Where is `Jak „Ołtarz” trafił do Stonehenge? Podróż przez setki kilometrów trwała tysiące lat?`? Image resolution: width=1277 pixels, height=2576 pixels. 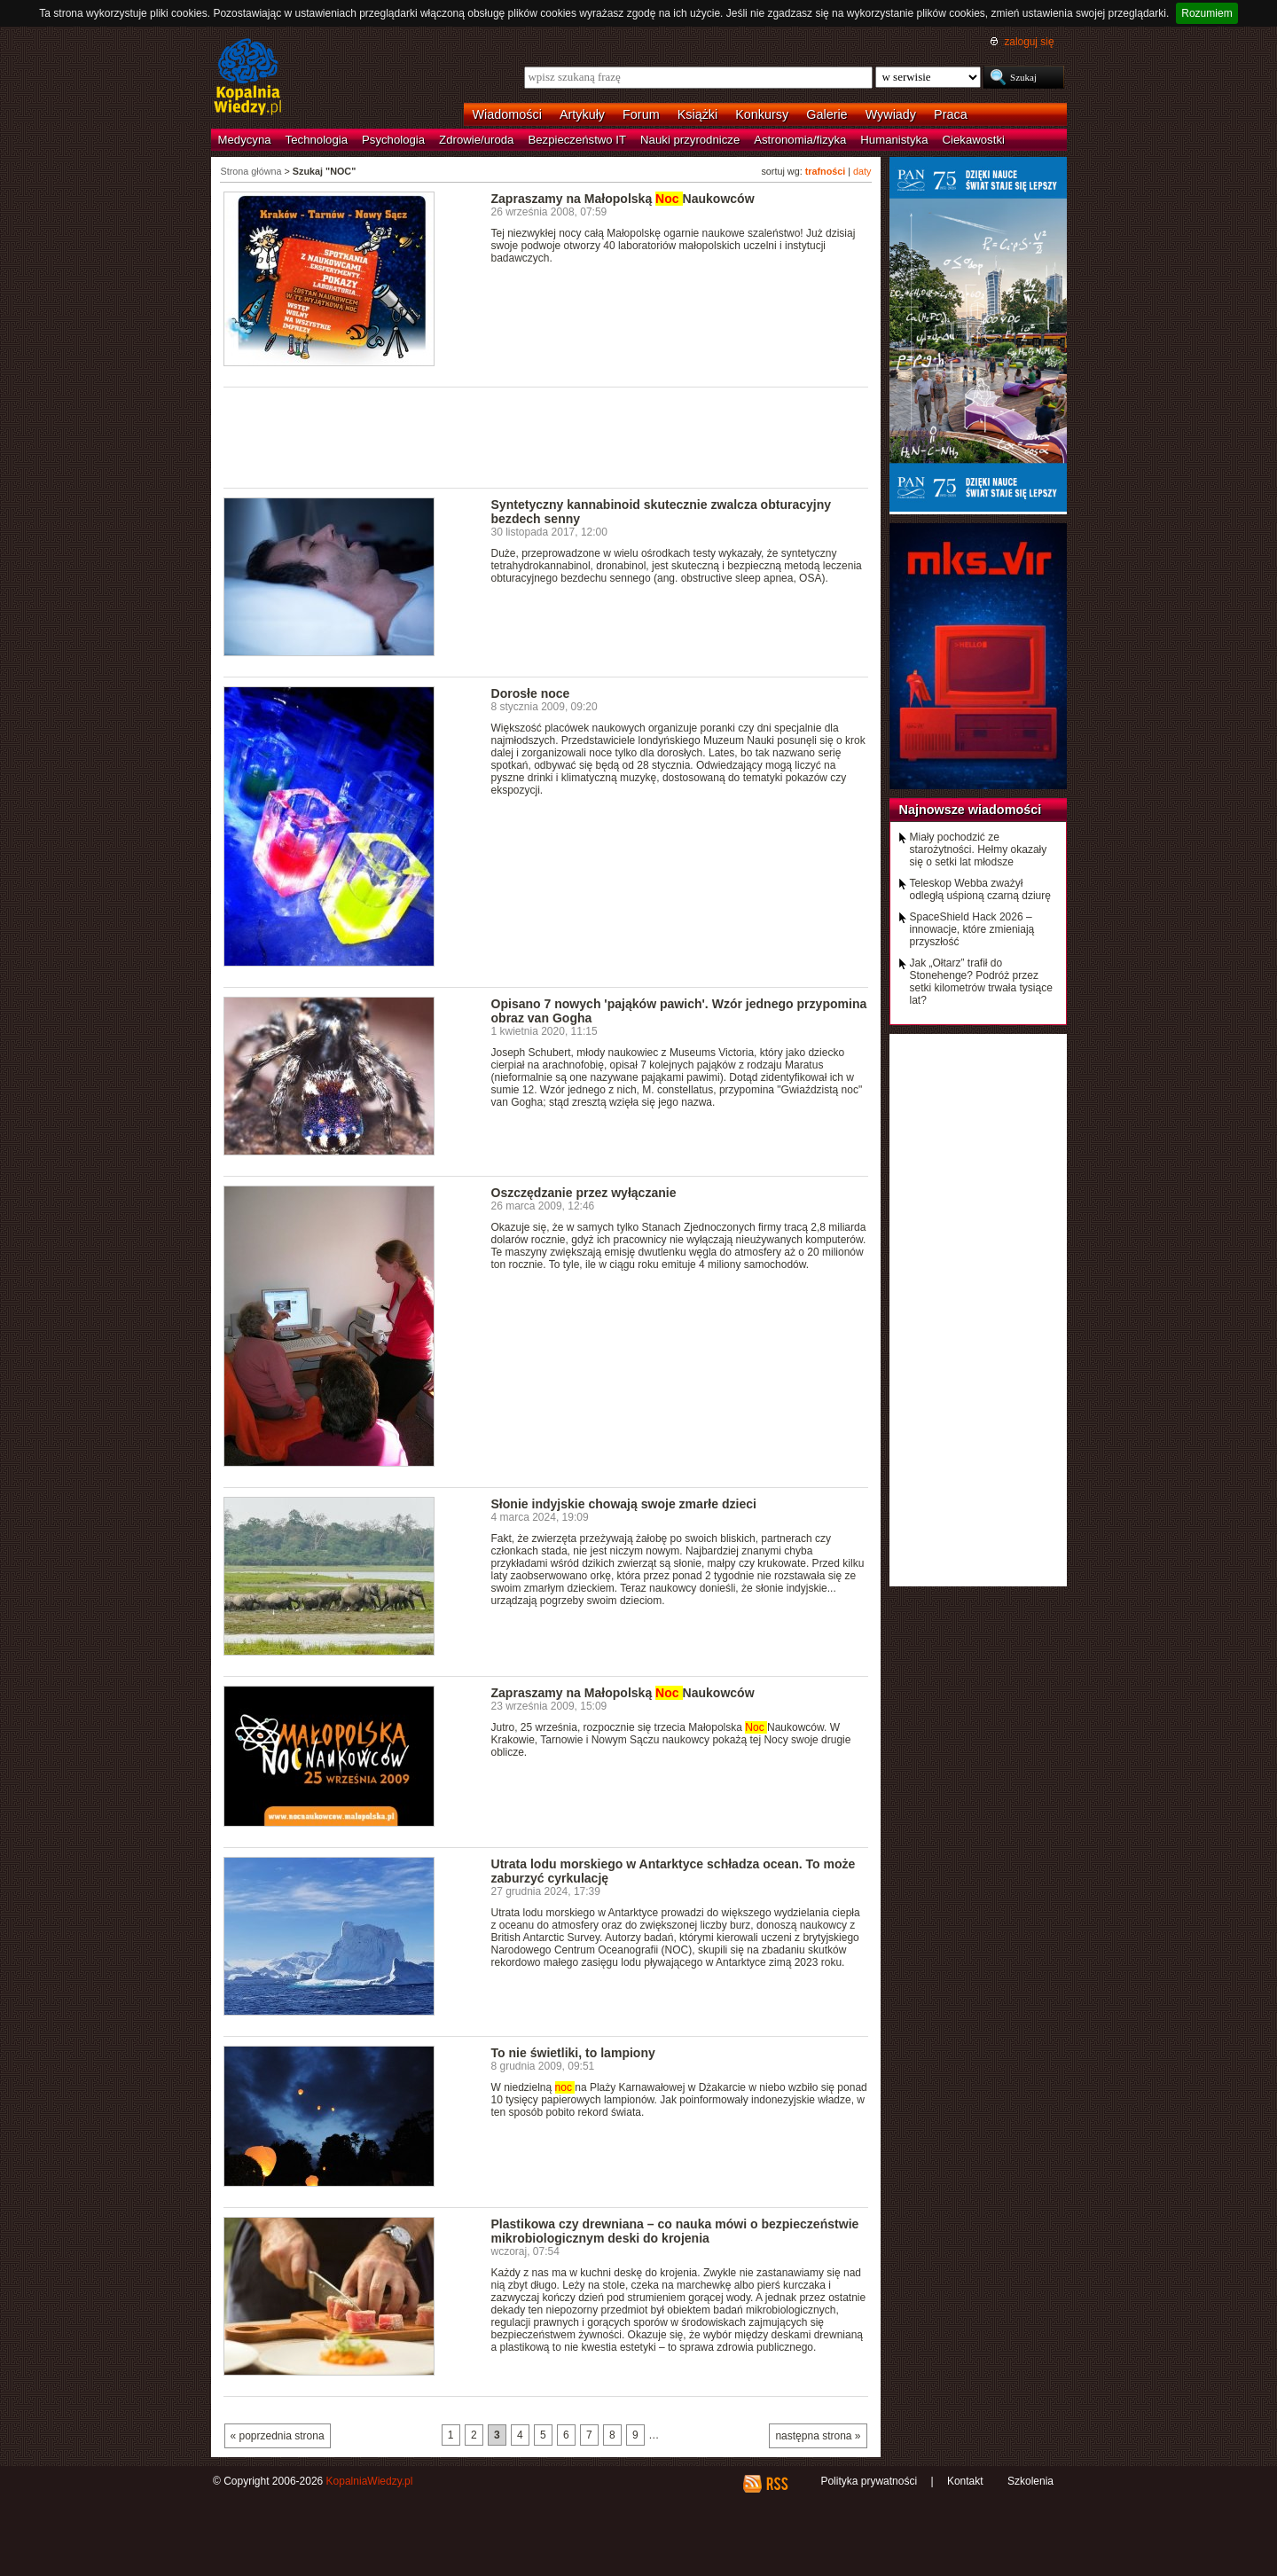 Jak „Ołtarz” trafił do Stonehenge? Podróż przez setki kilometrów trwała tysiące lat? is located at coordinates (981, 981).